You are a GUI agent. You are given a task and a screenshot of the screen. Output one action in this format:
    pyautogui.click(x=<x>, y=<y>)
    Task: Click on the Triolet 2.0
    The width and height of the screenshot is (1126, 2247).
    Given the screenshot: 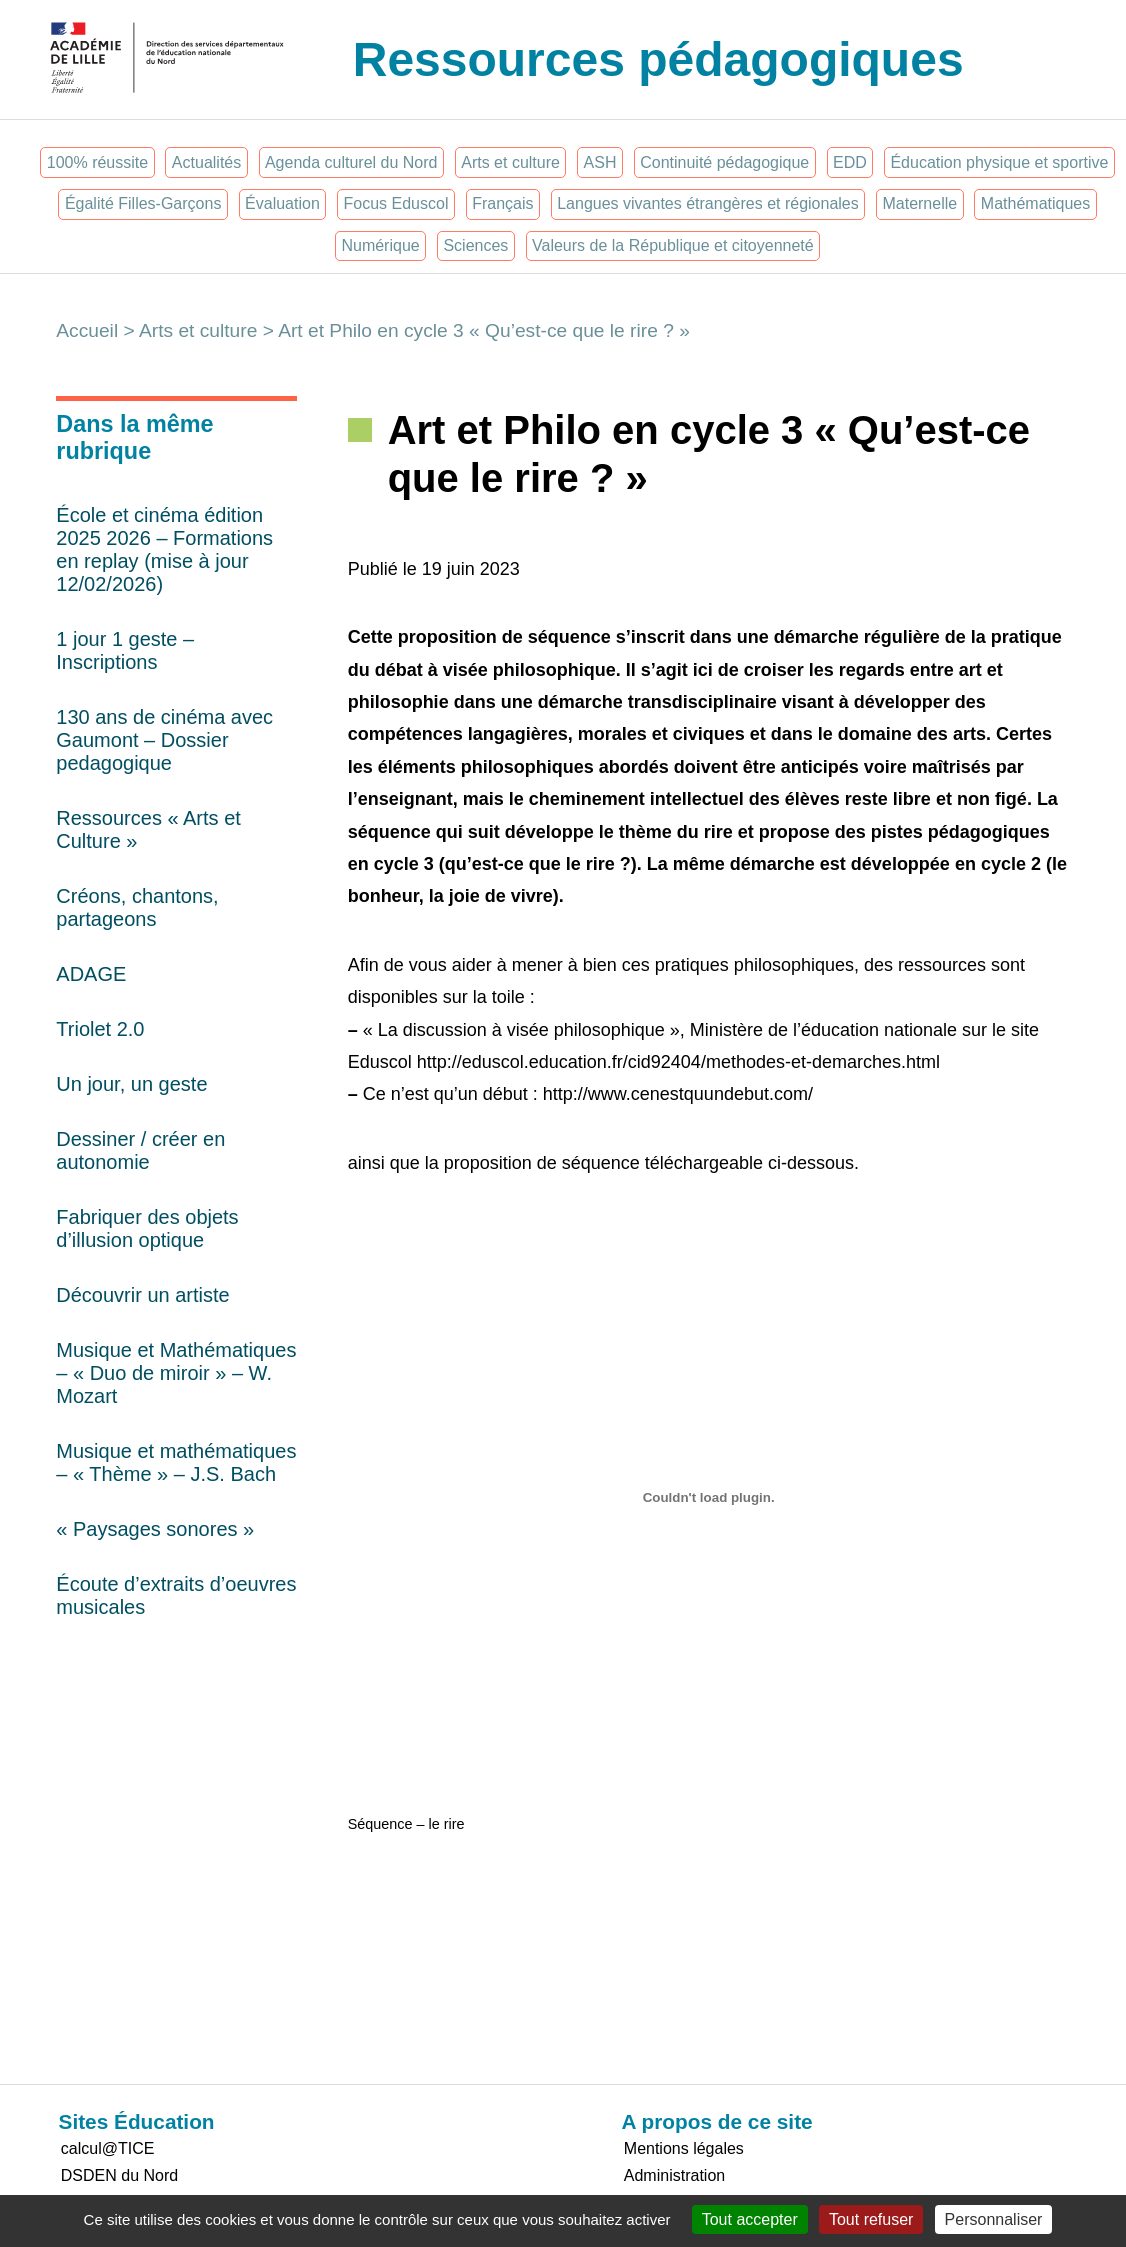 What is the action you would take?
    pyautogui.click(x=100, y=1029)
    